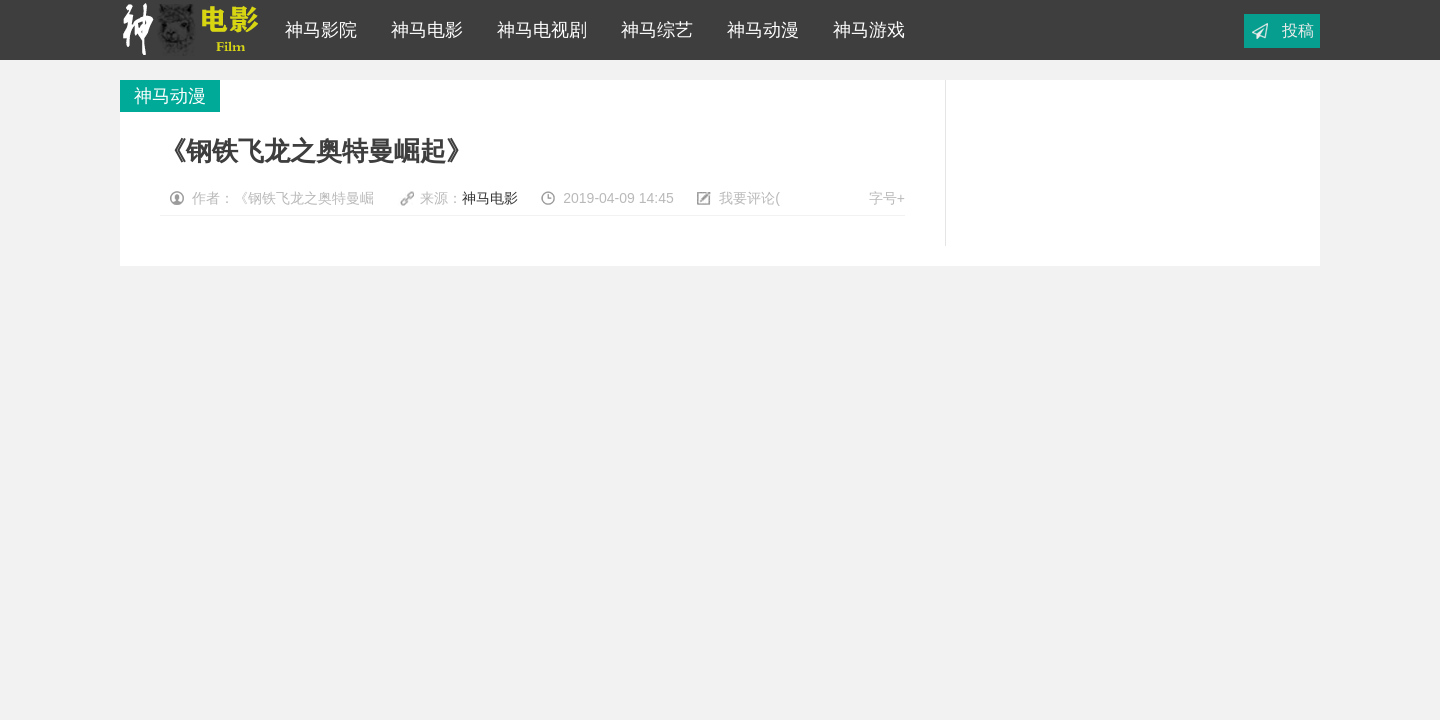  Describe the element at coordinates (422, 30) in the screenshot. I see `神马电影` at that location.